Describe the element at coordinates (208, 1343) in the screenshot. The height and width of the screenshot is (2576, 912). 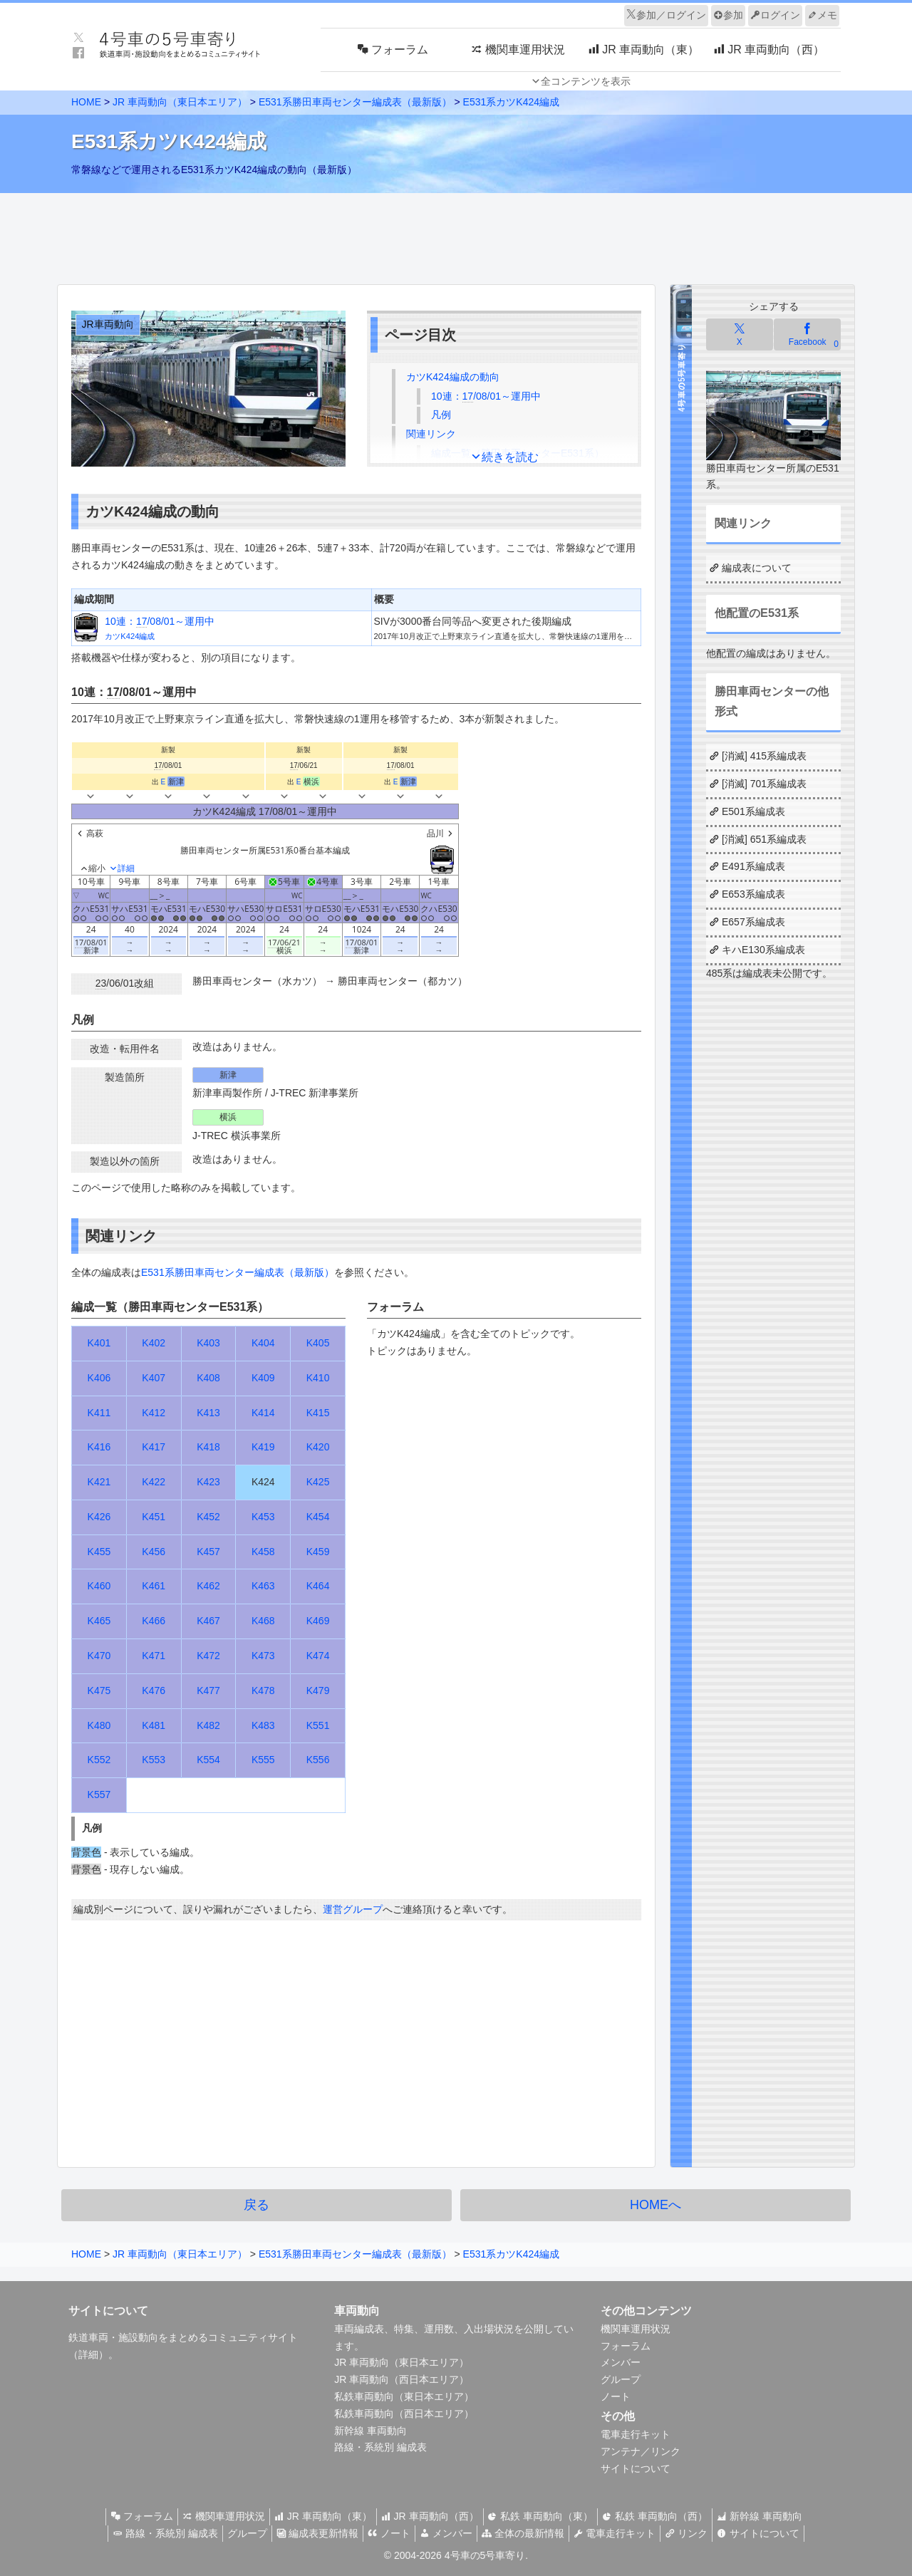
I see `K403` at that location.